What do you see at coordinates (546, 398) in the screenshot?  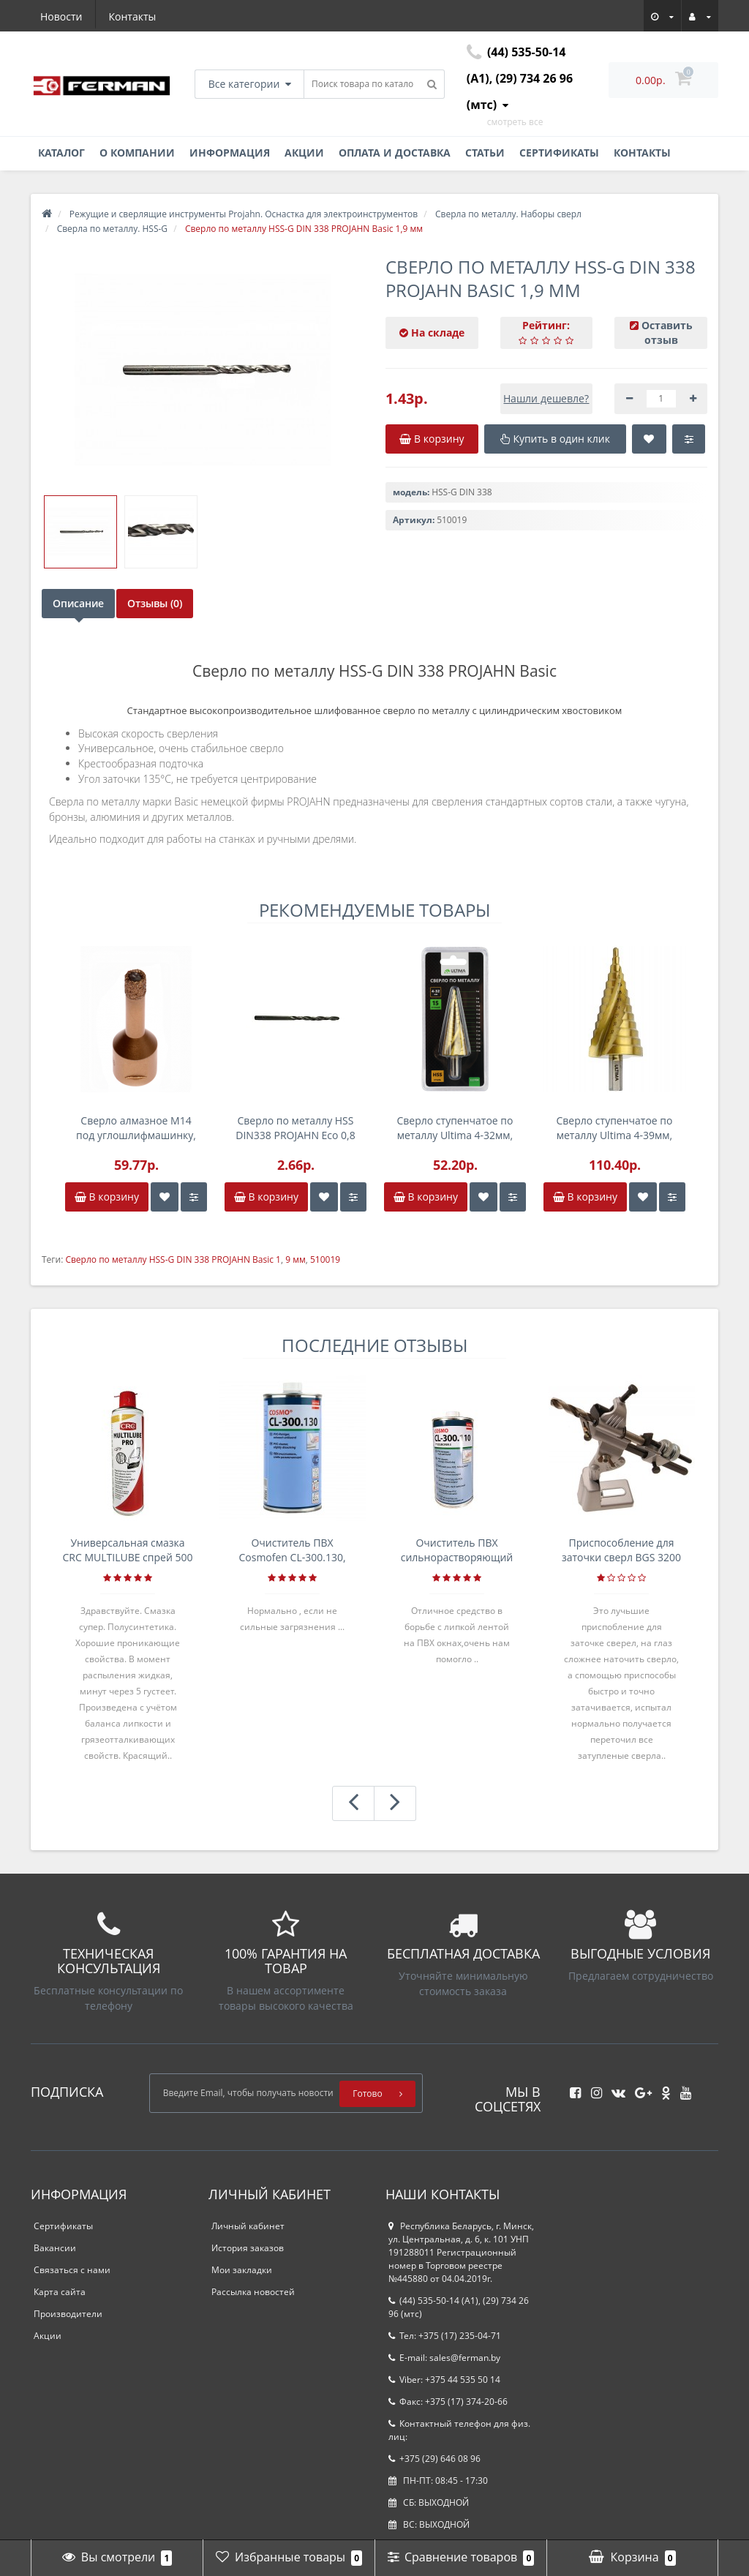 I see `Нашли дешевле?` at bounding box center [546, 398].